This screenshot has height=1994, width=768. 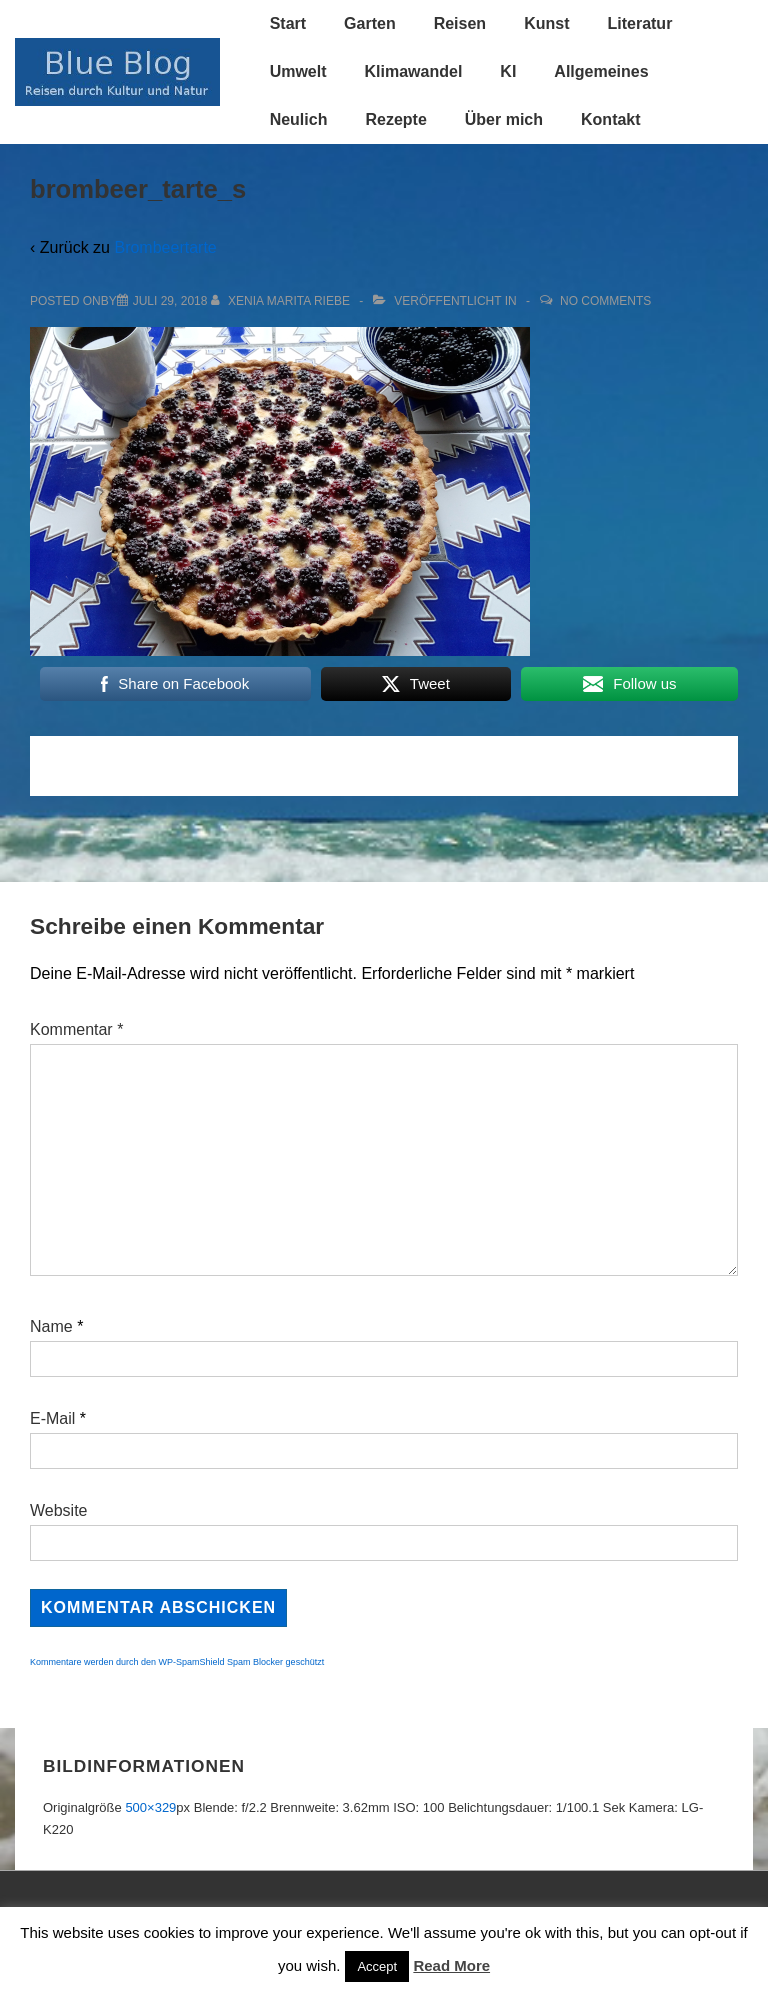 I want to click on [brombeer_tarte_s], so click(x=170, y=301).